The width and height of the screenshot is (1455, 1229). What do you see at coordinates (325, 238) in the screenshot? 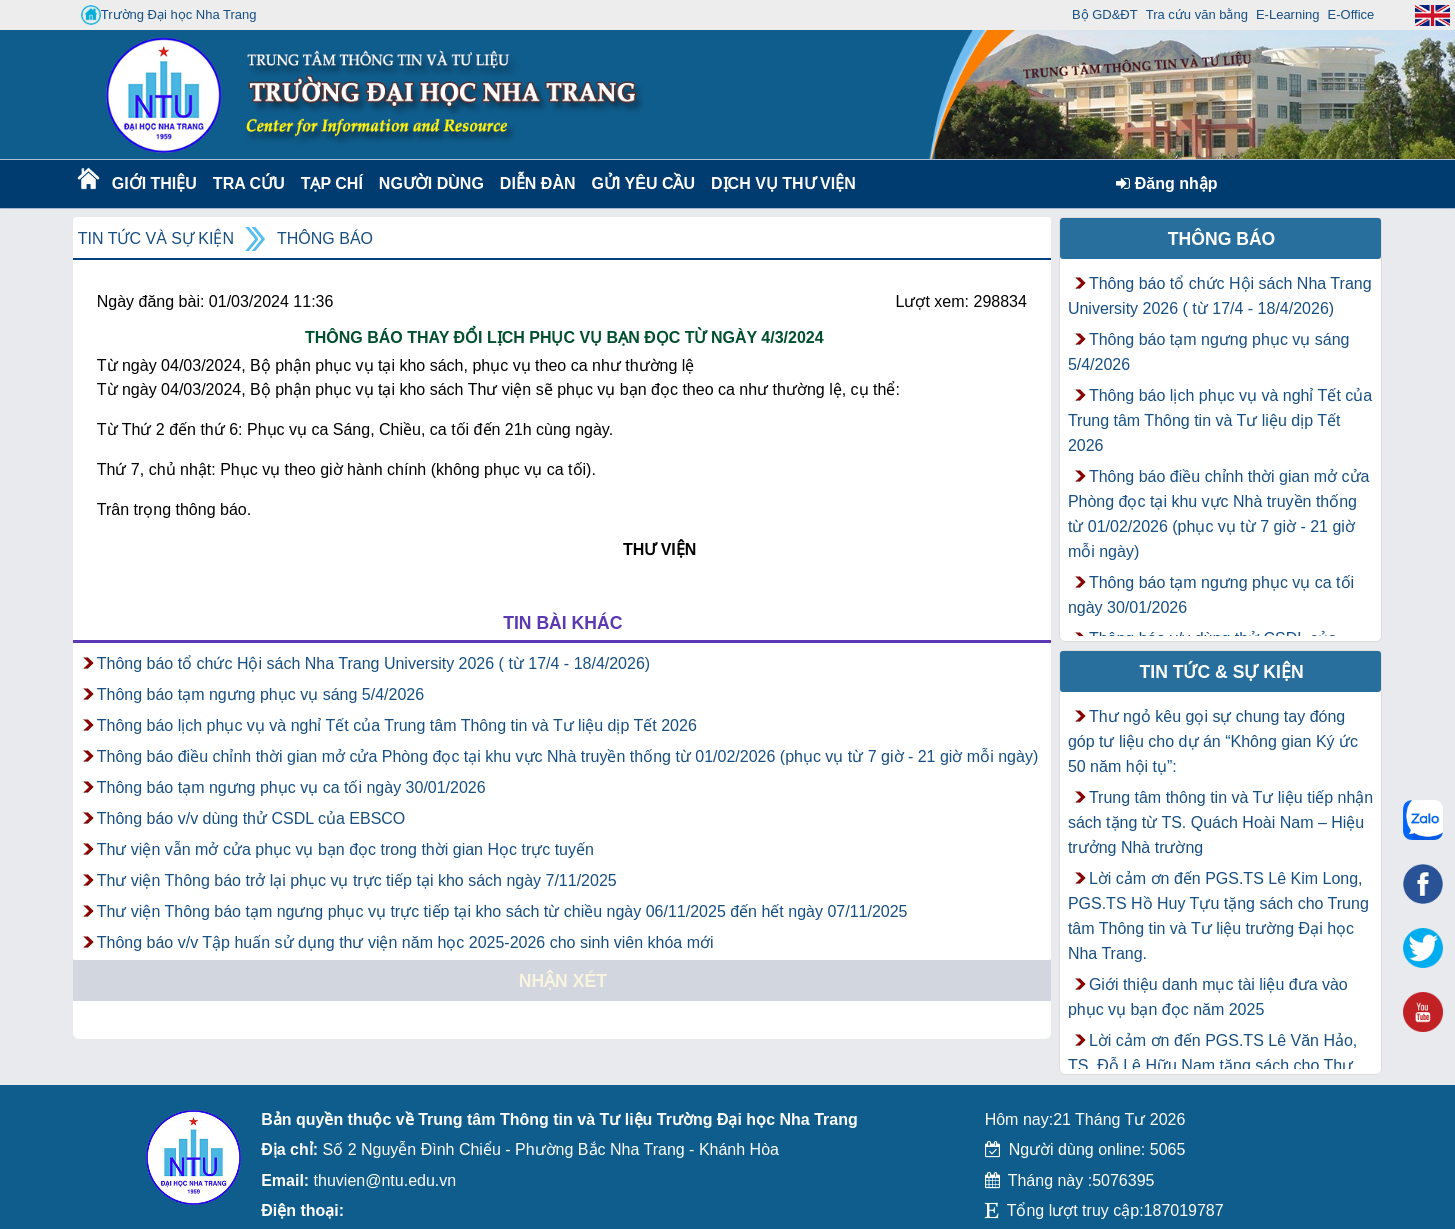
I see `Thông báo` at bounding box center [325, 238].